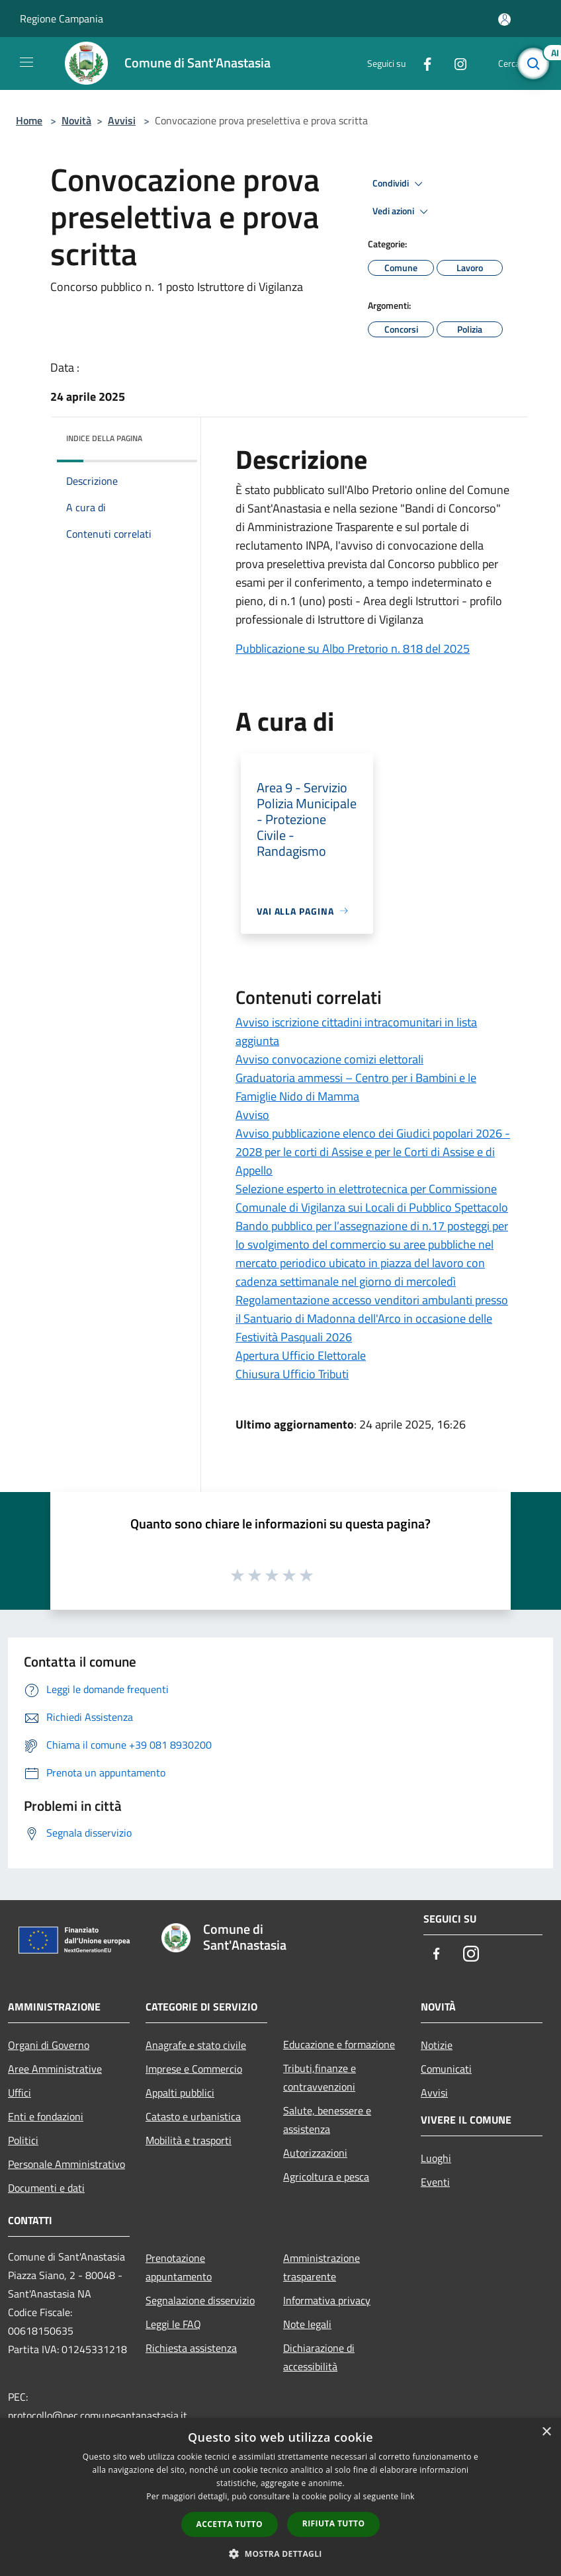 The image size is (561, 2576). I want to click on [Toggle navigation], so click(26, 62).